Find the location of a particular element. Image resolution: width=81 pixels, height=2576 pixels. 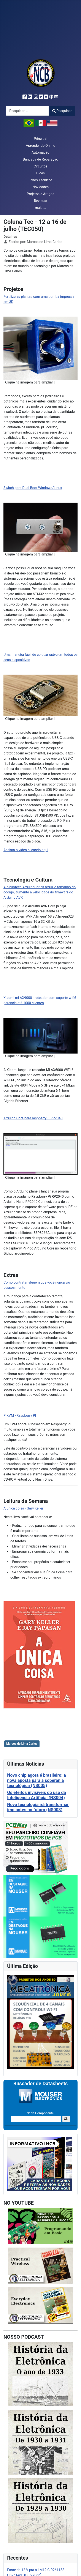

Pesquisar is located at coordinates (62, 111).